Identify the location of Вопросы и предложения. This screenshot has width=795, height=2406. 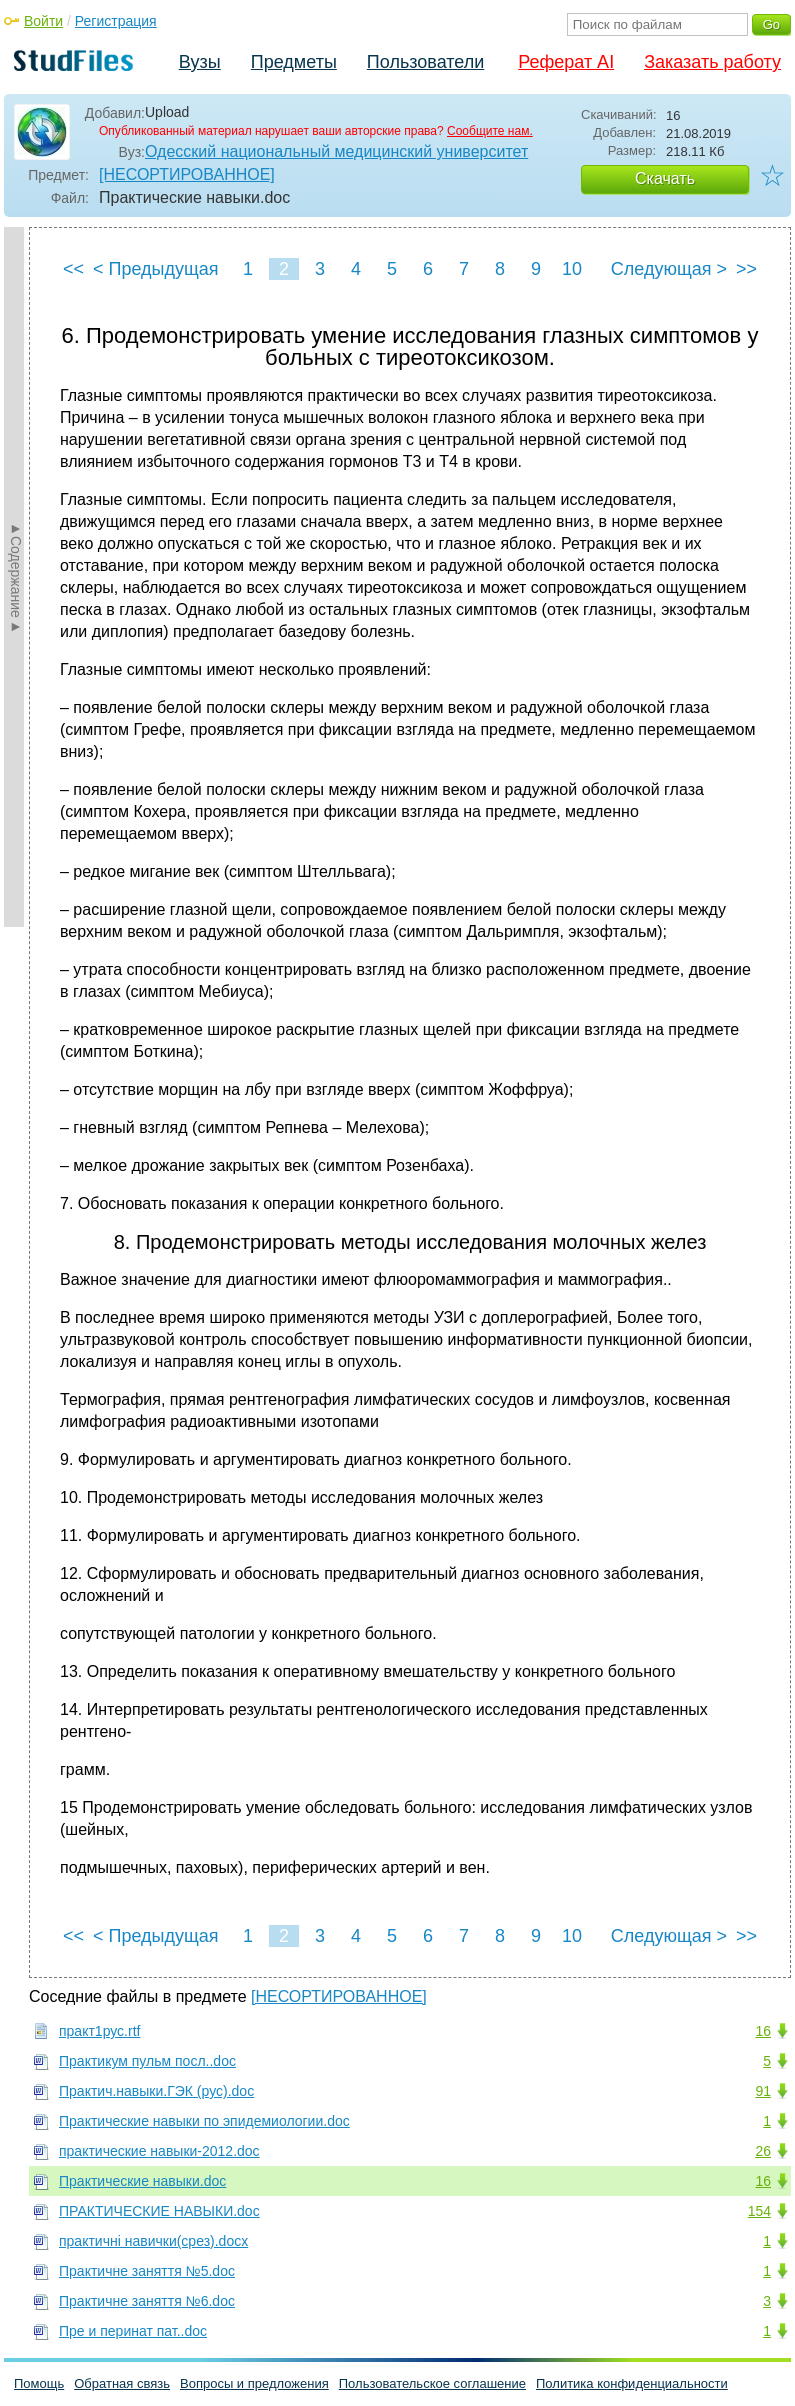
(254, 2383).